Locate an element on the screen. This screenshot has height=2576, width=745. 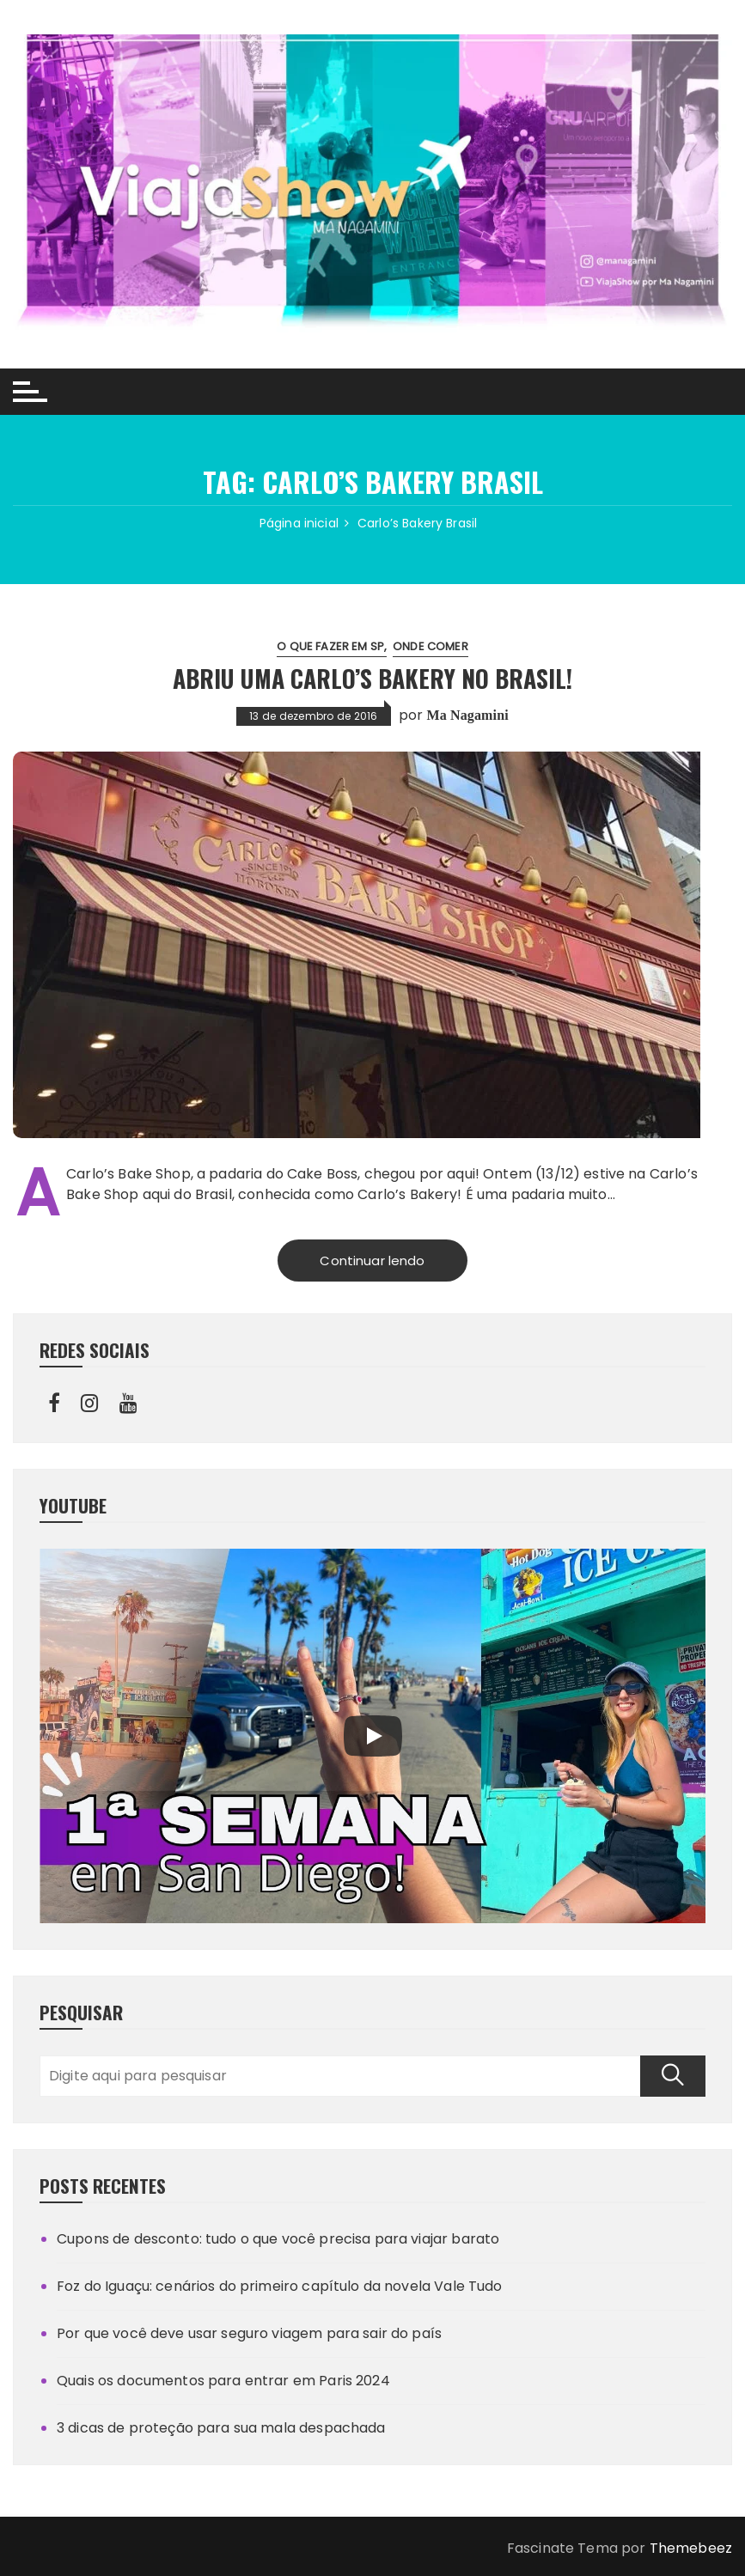
Cupons de desconto: tudo o que você precisa para viajar barato is located at coordinates (278, 2239).